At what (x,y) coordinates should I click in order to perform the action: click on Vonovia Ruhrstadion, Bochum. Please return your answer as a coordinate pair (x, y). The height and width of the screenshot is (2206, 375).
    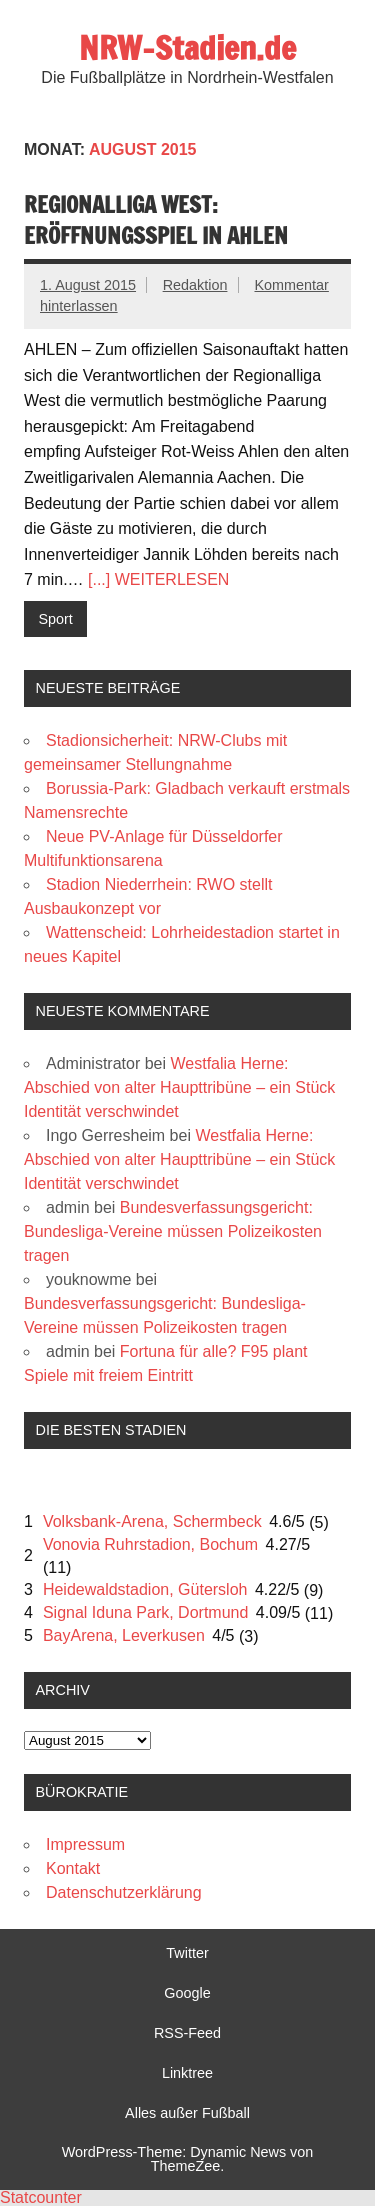
    Looking at the image, I should click on (150, 1544).